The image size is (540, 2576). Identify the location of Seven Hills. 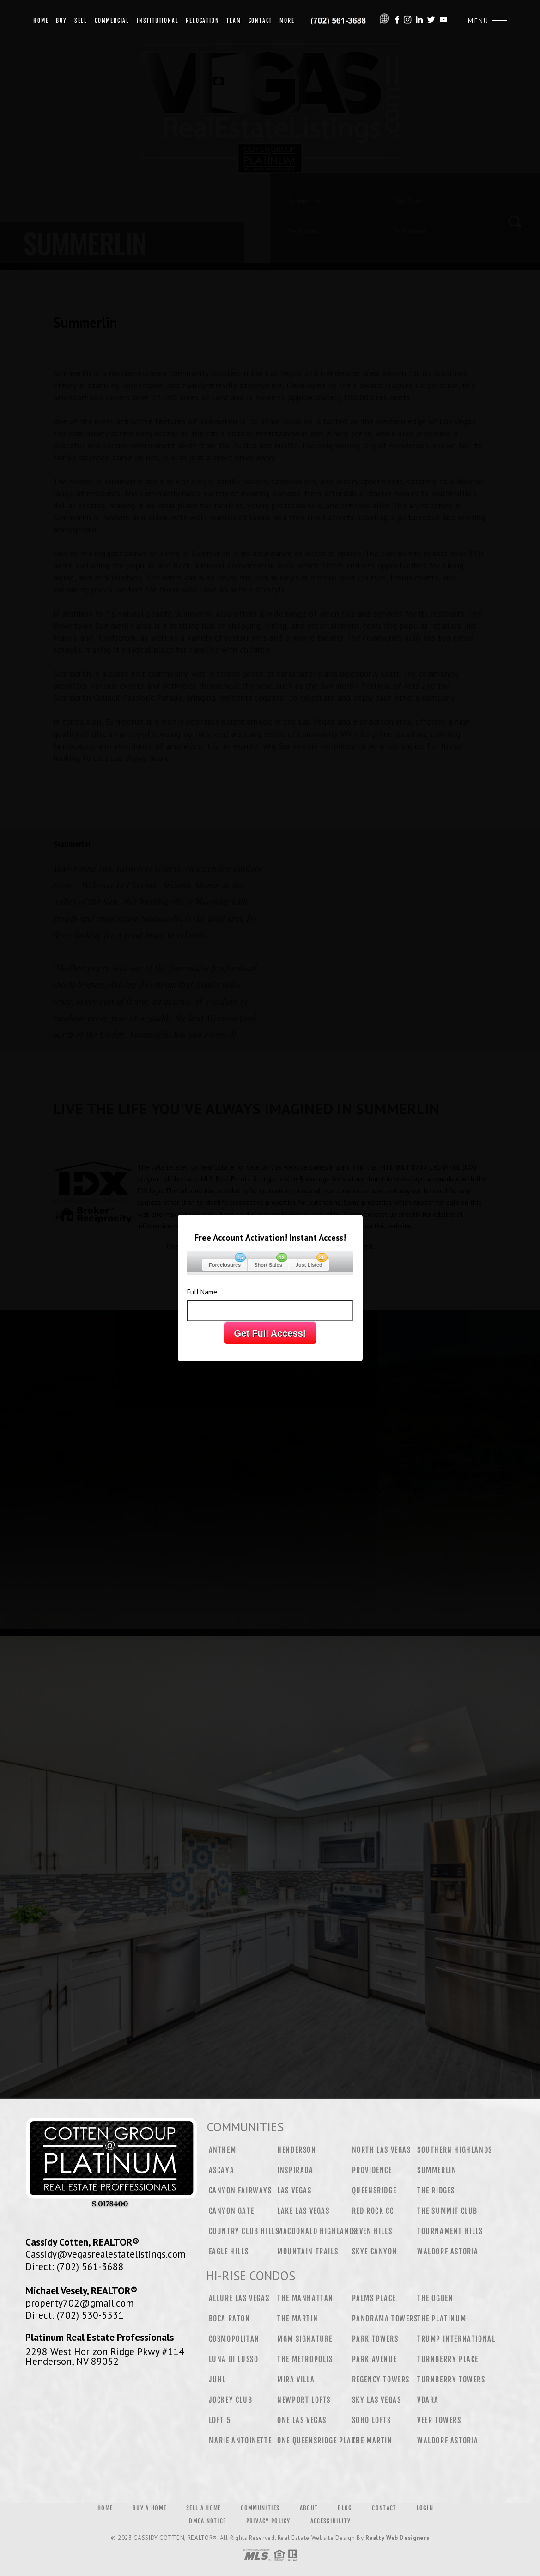
(372, 2231).